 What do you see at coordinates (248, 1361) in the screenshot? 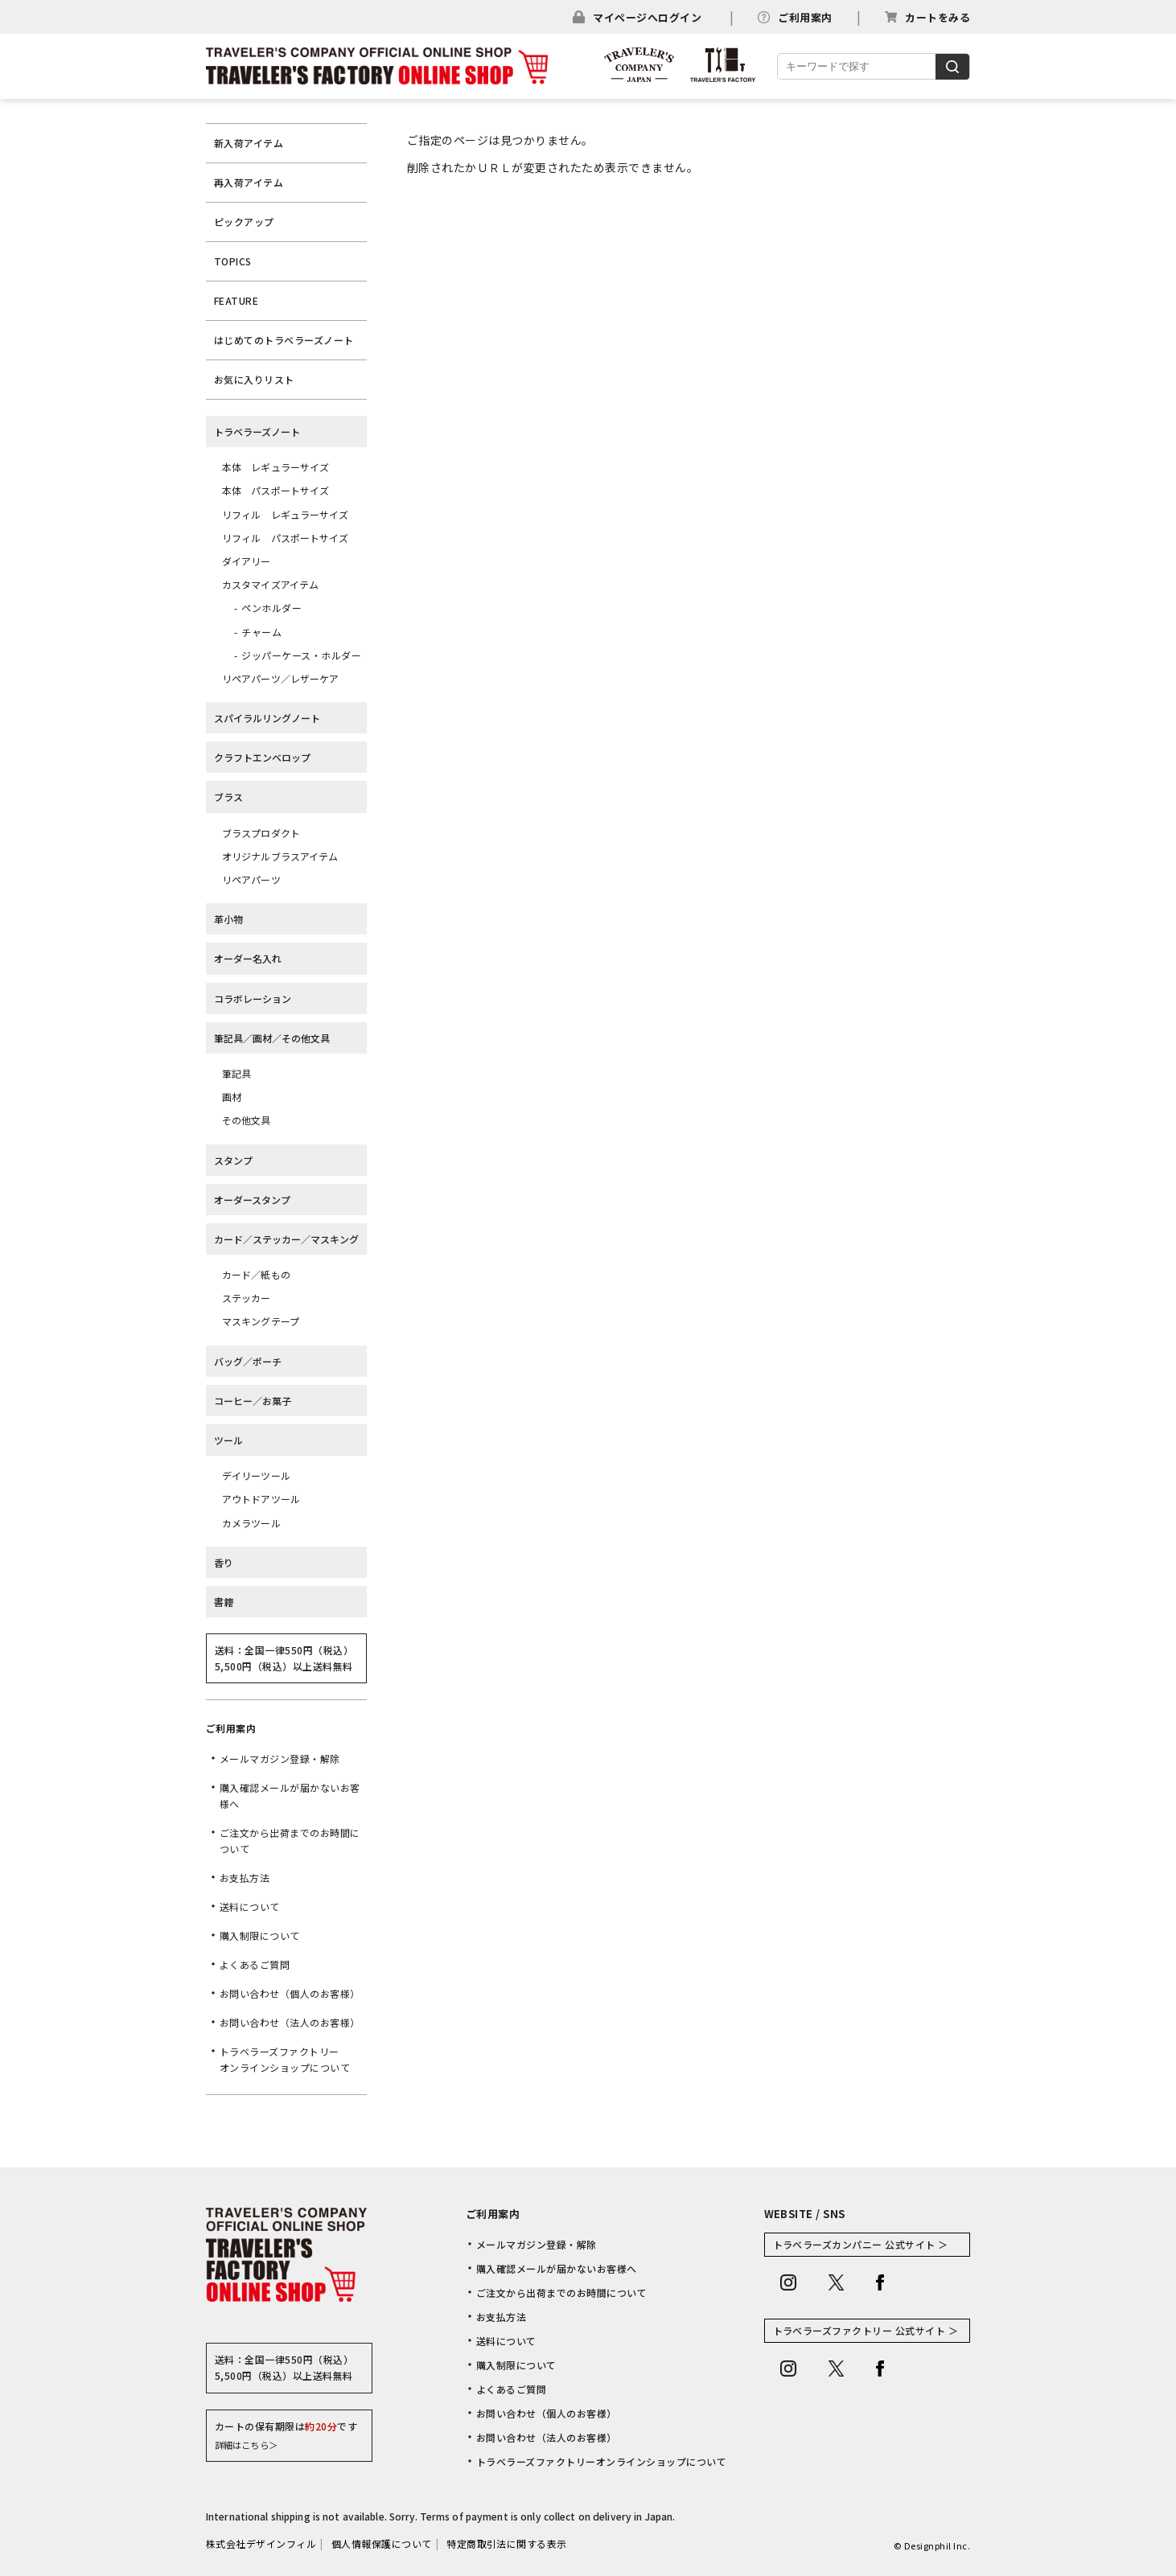
I see `バッグ／ポーチ` at bounding box center [248, 1361].